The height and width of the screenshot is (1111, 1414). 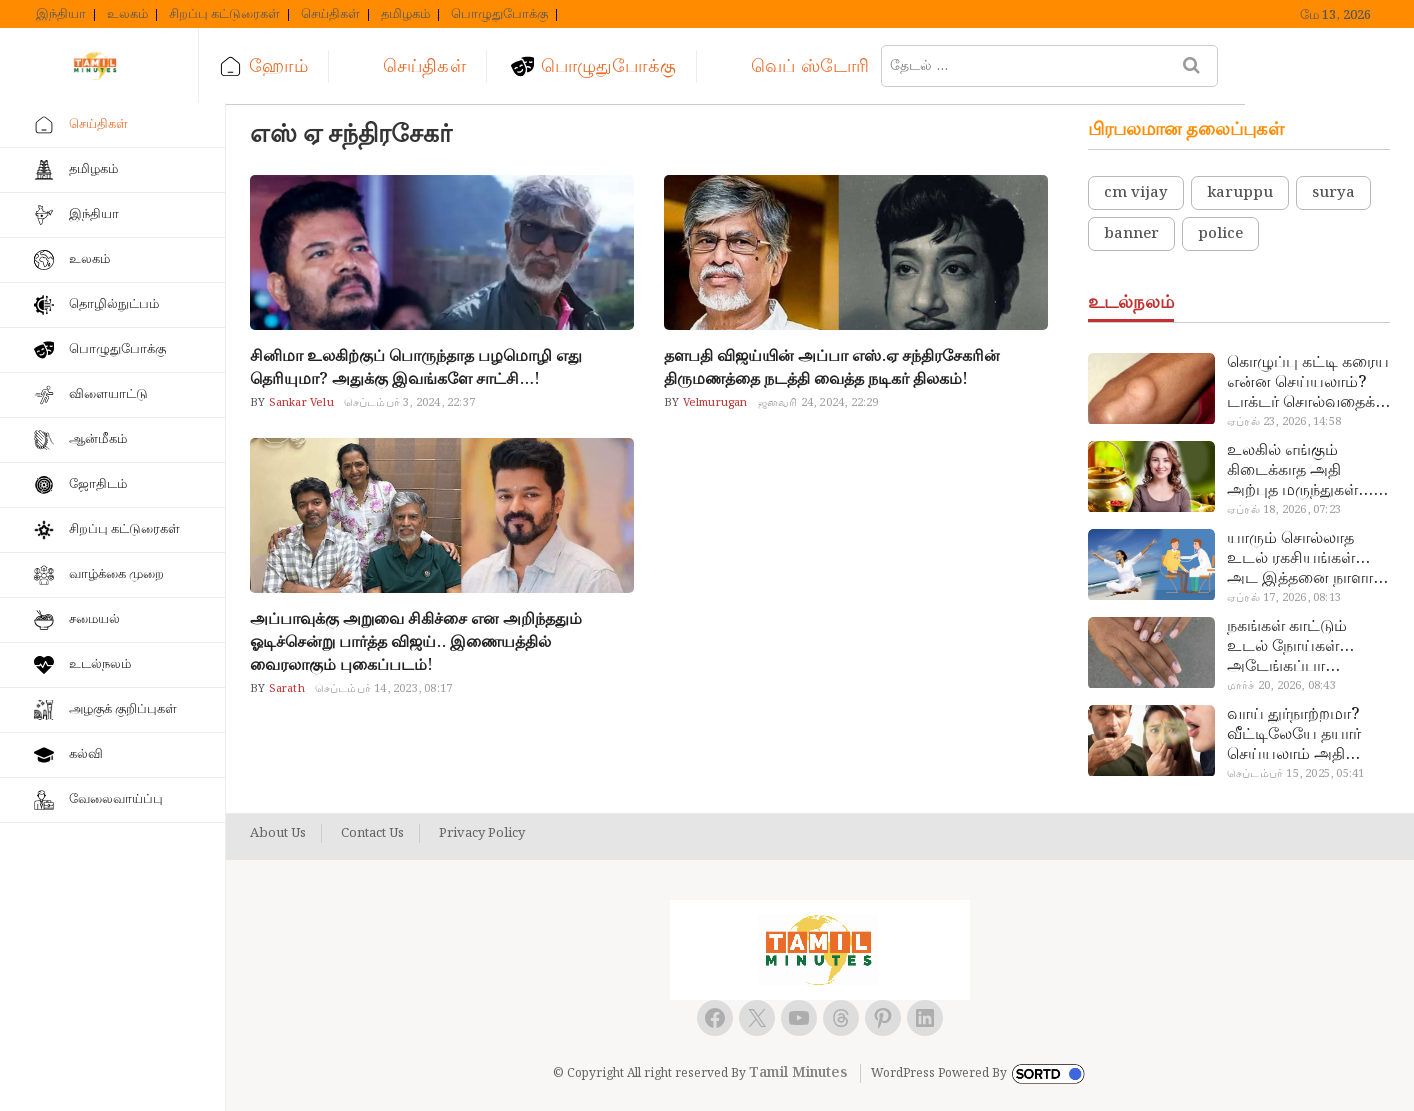 I want to click on உலகில் எங்கும் கிடைக்காத அதி அற்புத மருந்துகள்… அட இப்படியும் ஒண்ணு இருக்கா?, so click(x=1300, y=471).